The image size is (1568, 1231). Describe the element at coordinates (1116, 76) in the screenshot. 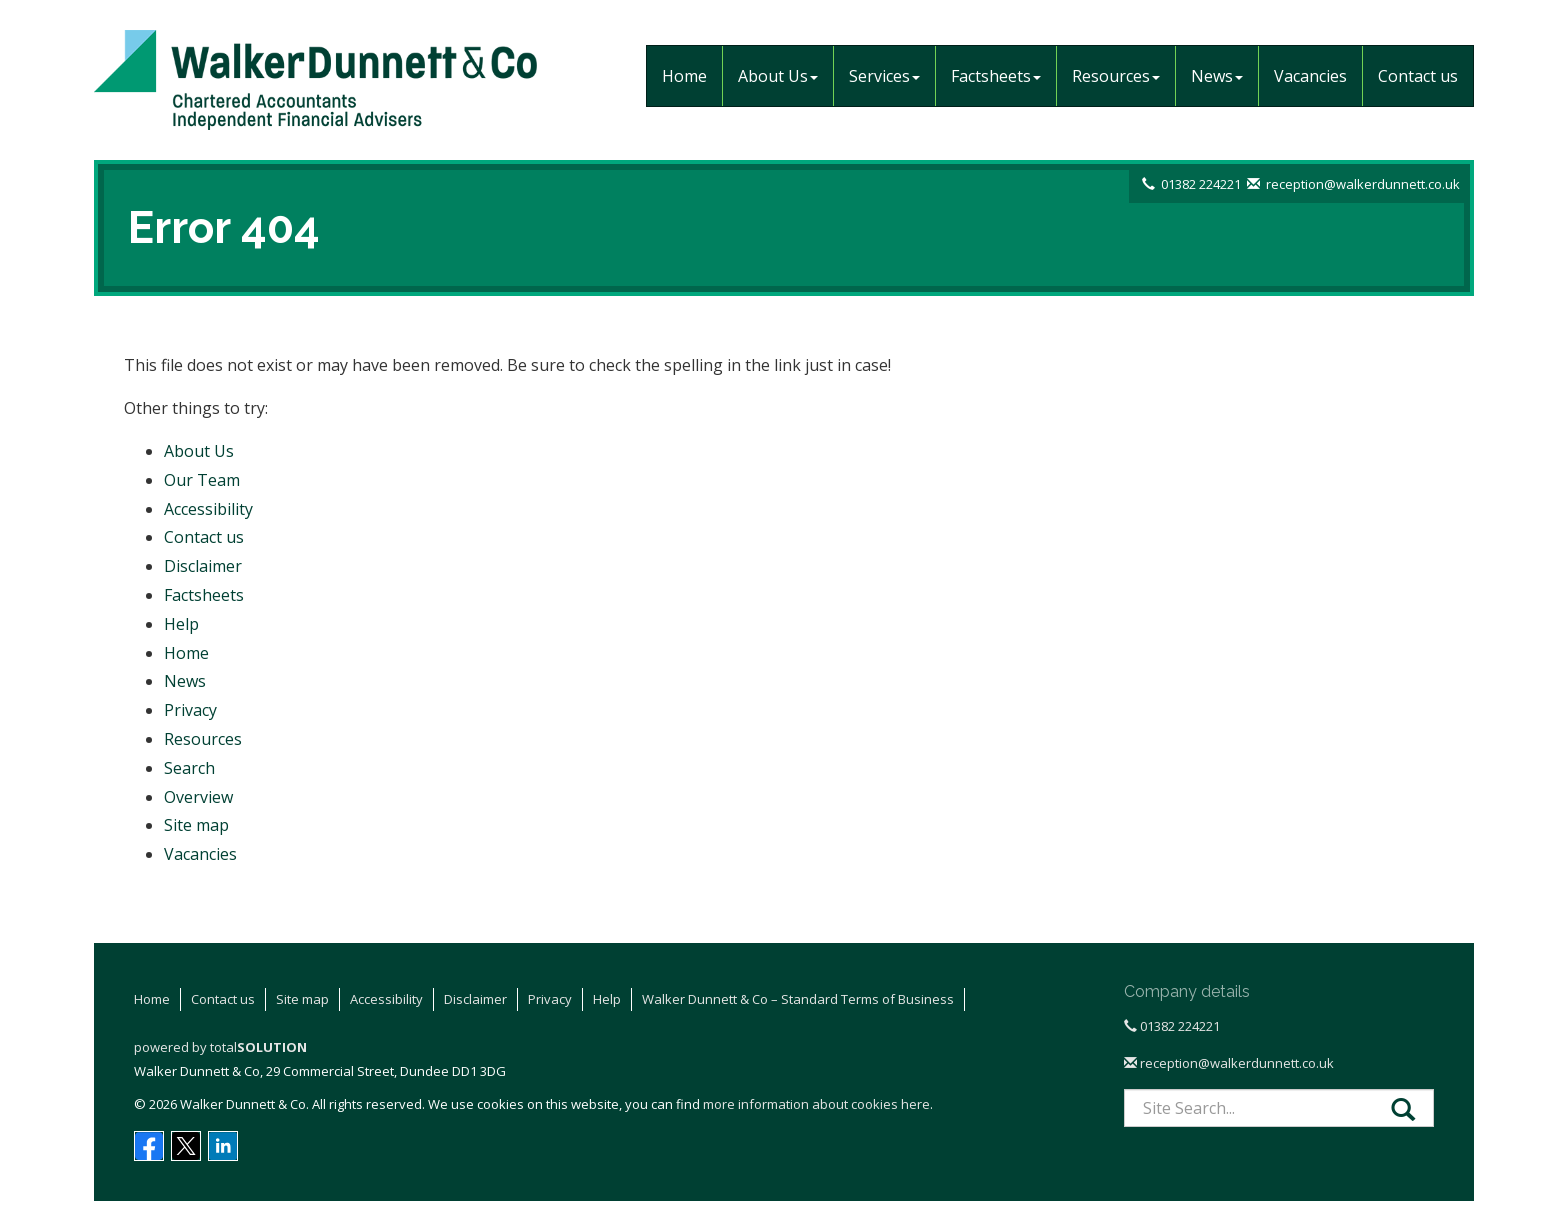

I see `Resources` at that location.